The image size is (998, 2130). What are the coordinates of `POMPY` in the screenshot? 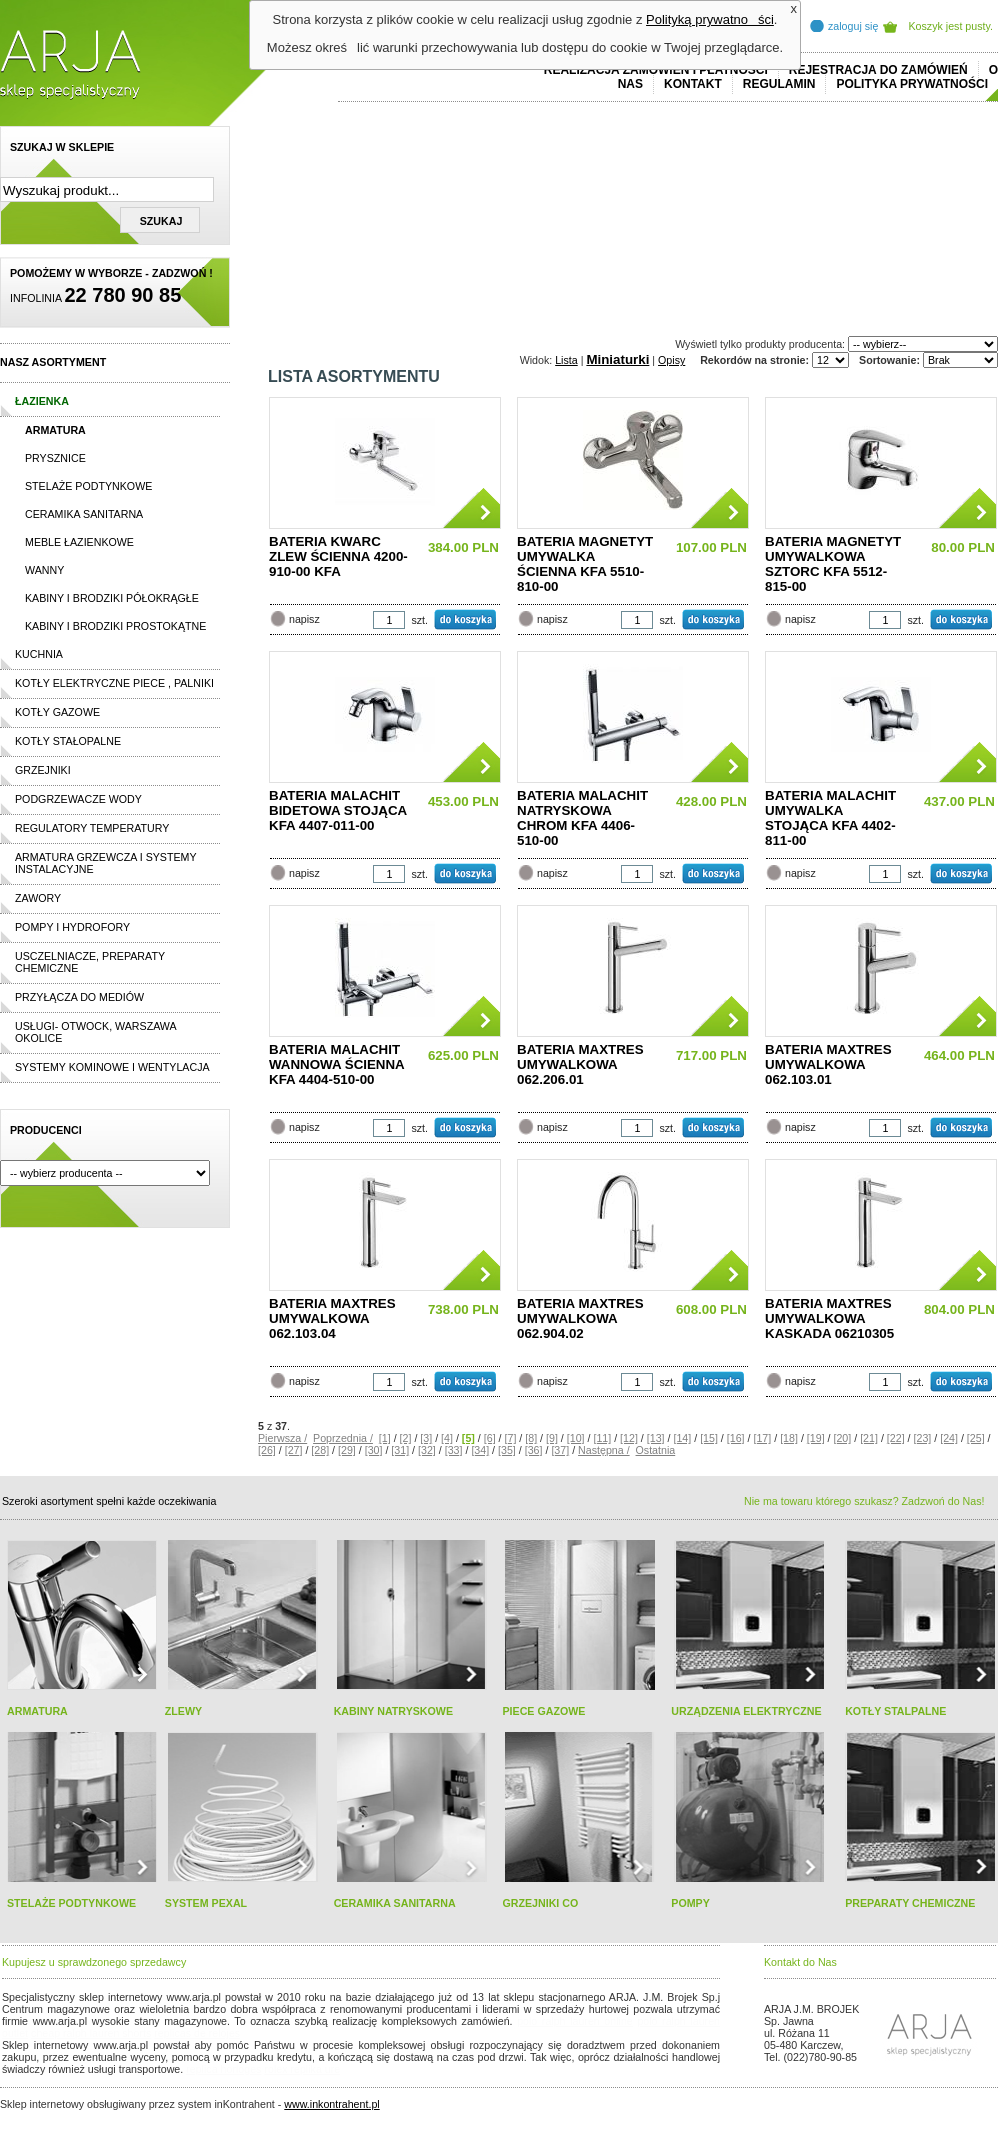 It's located at (690, 1903).